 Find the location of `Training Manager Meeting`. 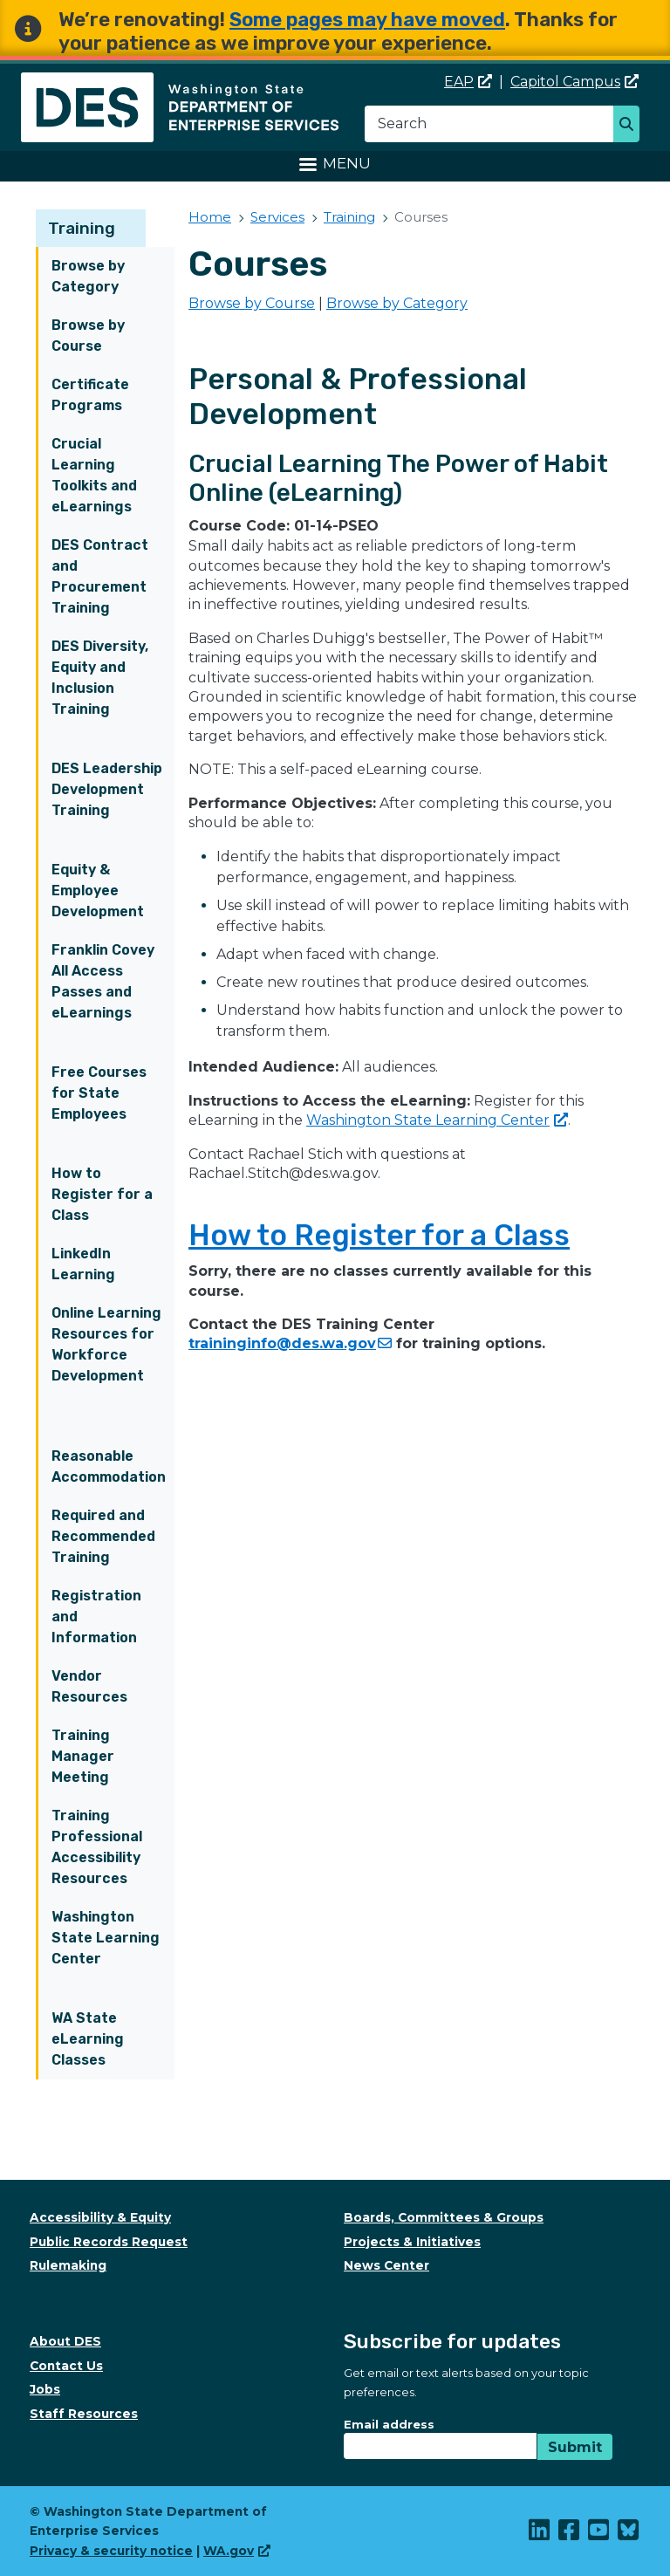

Training Manager Meeting is located at coordinates (82, 1756).